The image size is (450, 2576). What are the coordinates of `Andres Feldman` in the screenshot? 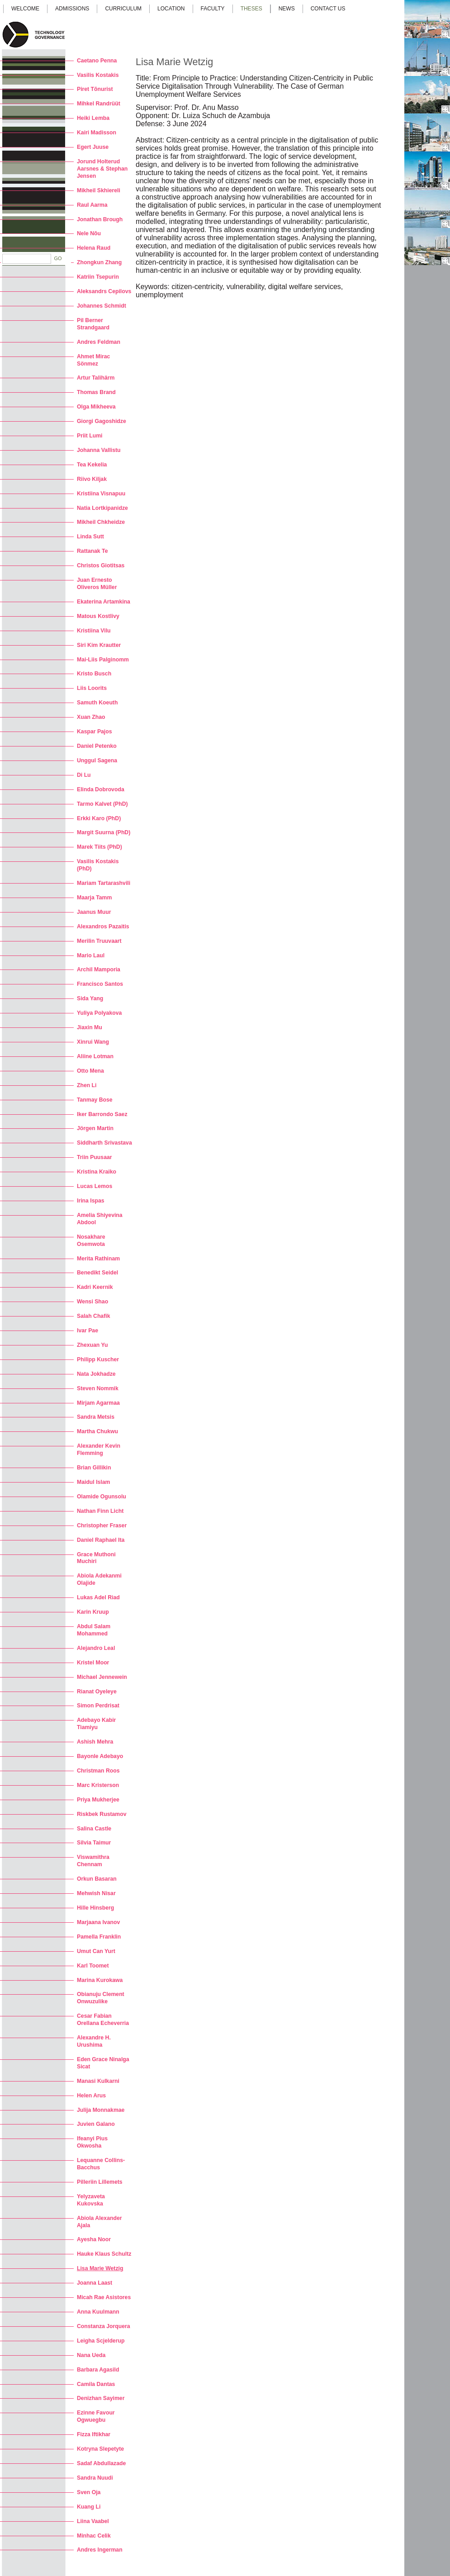 It's located at (98, 342).